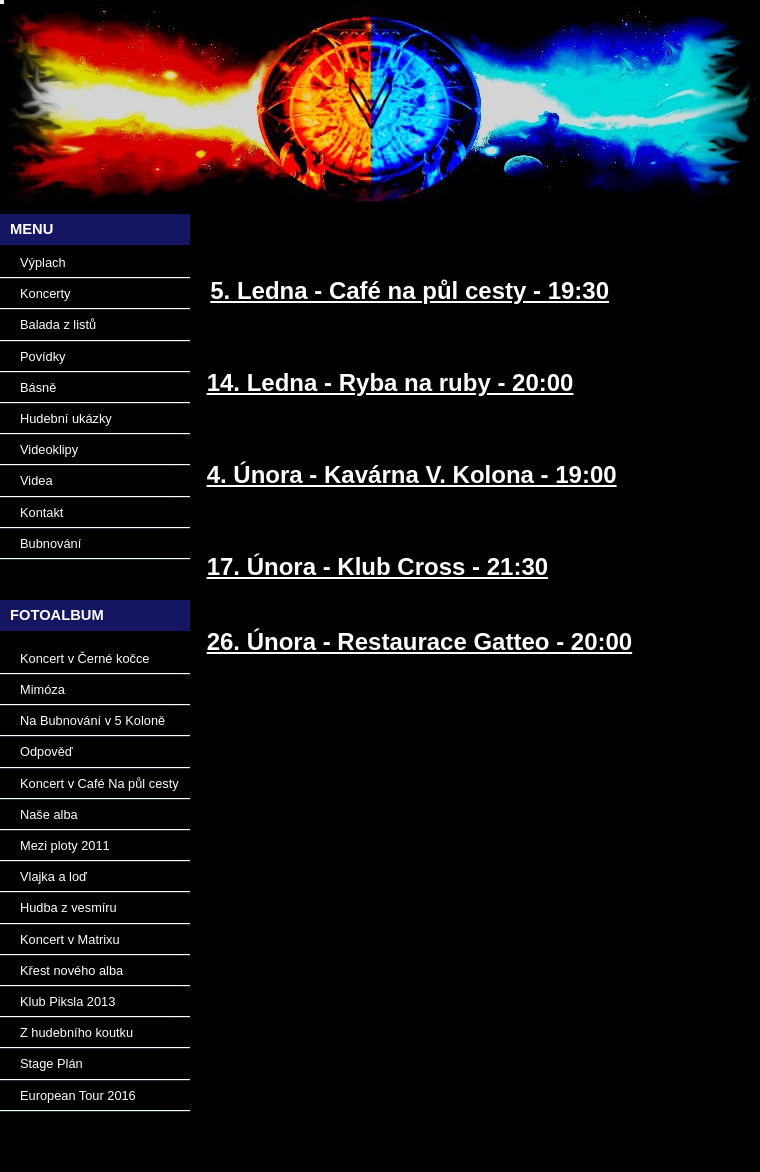 The height and width of the screenshot is (1172, 760). I want to click on Křest nového alba, so click(71, 970).